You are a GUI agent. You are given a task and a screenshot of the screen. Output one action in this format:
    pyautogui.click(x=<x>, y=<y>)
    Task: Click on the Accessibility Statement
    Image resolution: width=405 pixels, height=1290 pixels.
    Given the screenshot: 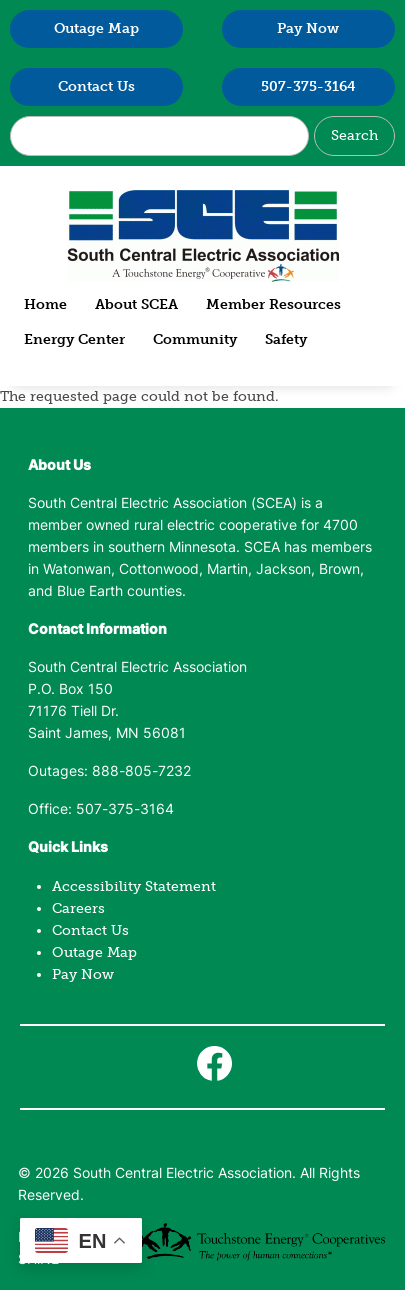 What is the action you would take?
    pyautogui.click(x=134, y=886)
    